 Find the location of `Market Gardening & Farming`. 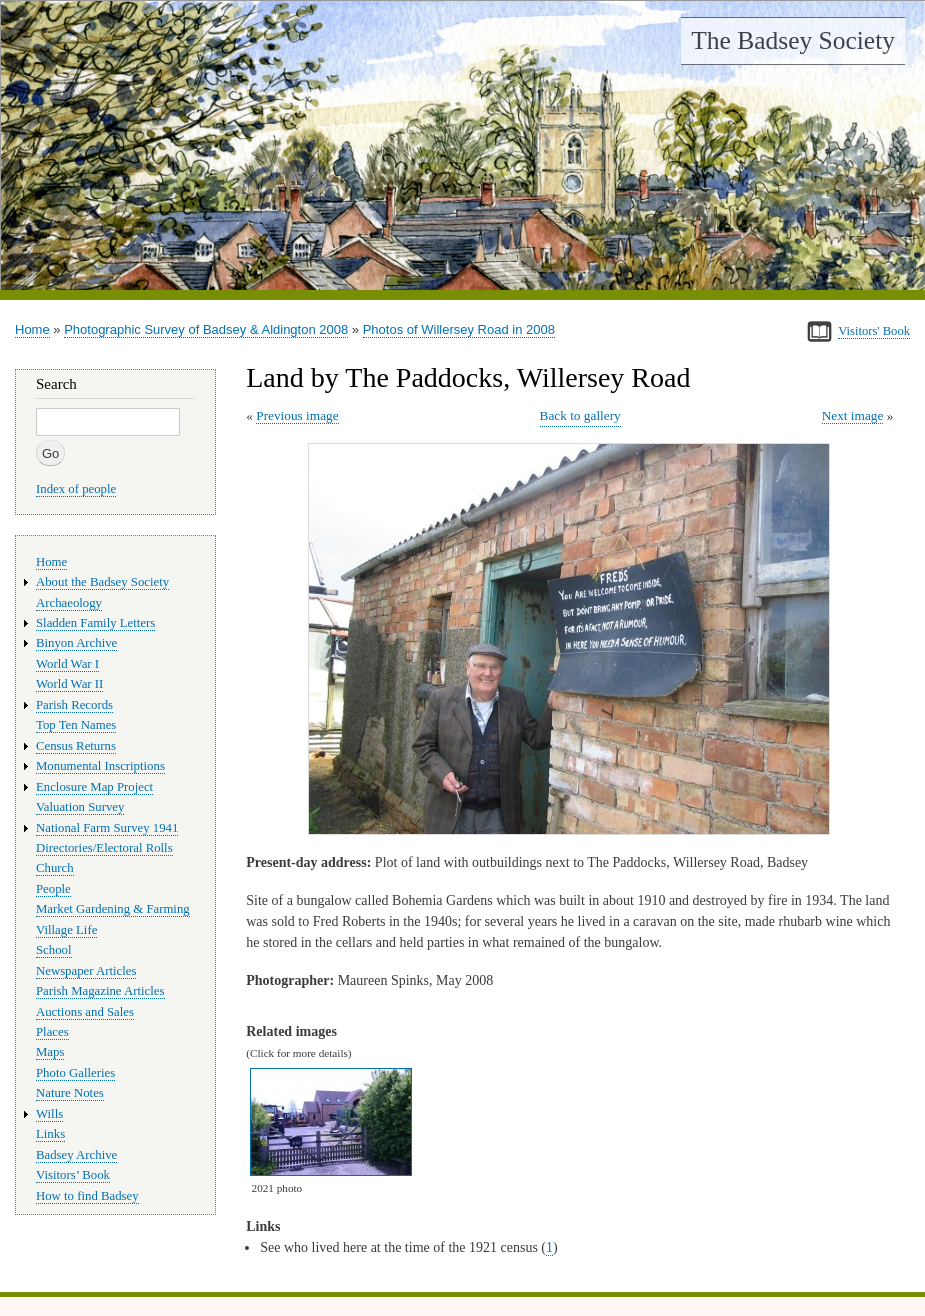

Market Gardening & Farming is located at coordinates (113, 909).